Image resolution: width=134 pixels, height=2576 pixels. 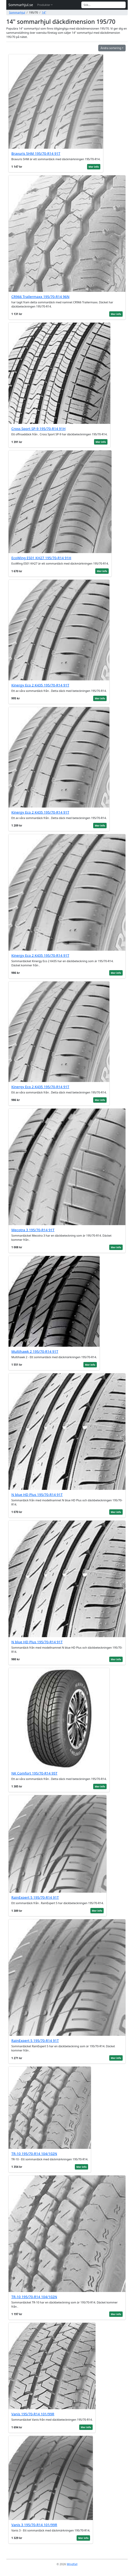 I want to click on Windfall, so click(x=72, y=2564).